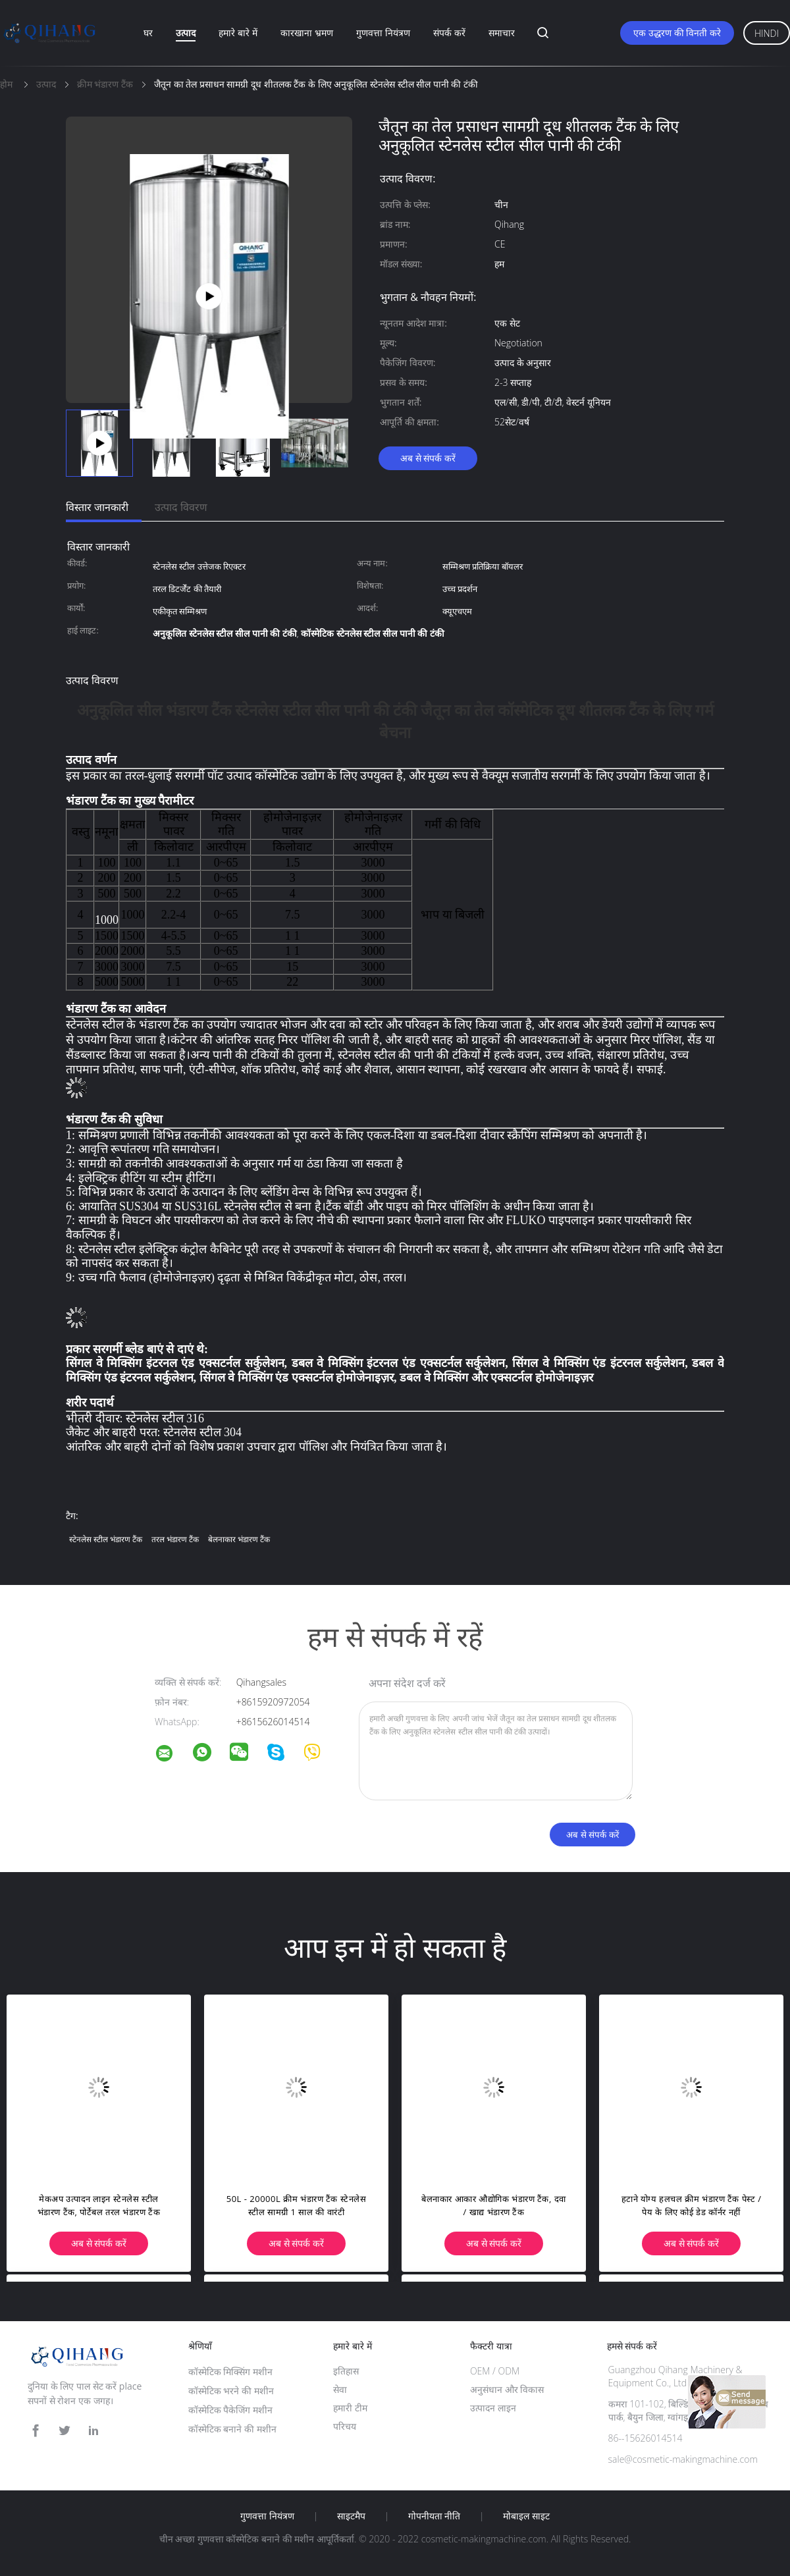  What do you see at coordinates (230, 2409) in the screenshot?
I see `कॉस्मेटिक पैकेजिंग मशीन` at bounding box center [230, 2409].